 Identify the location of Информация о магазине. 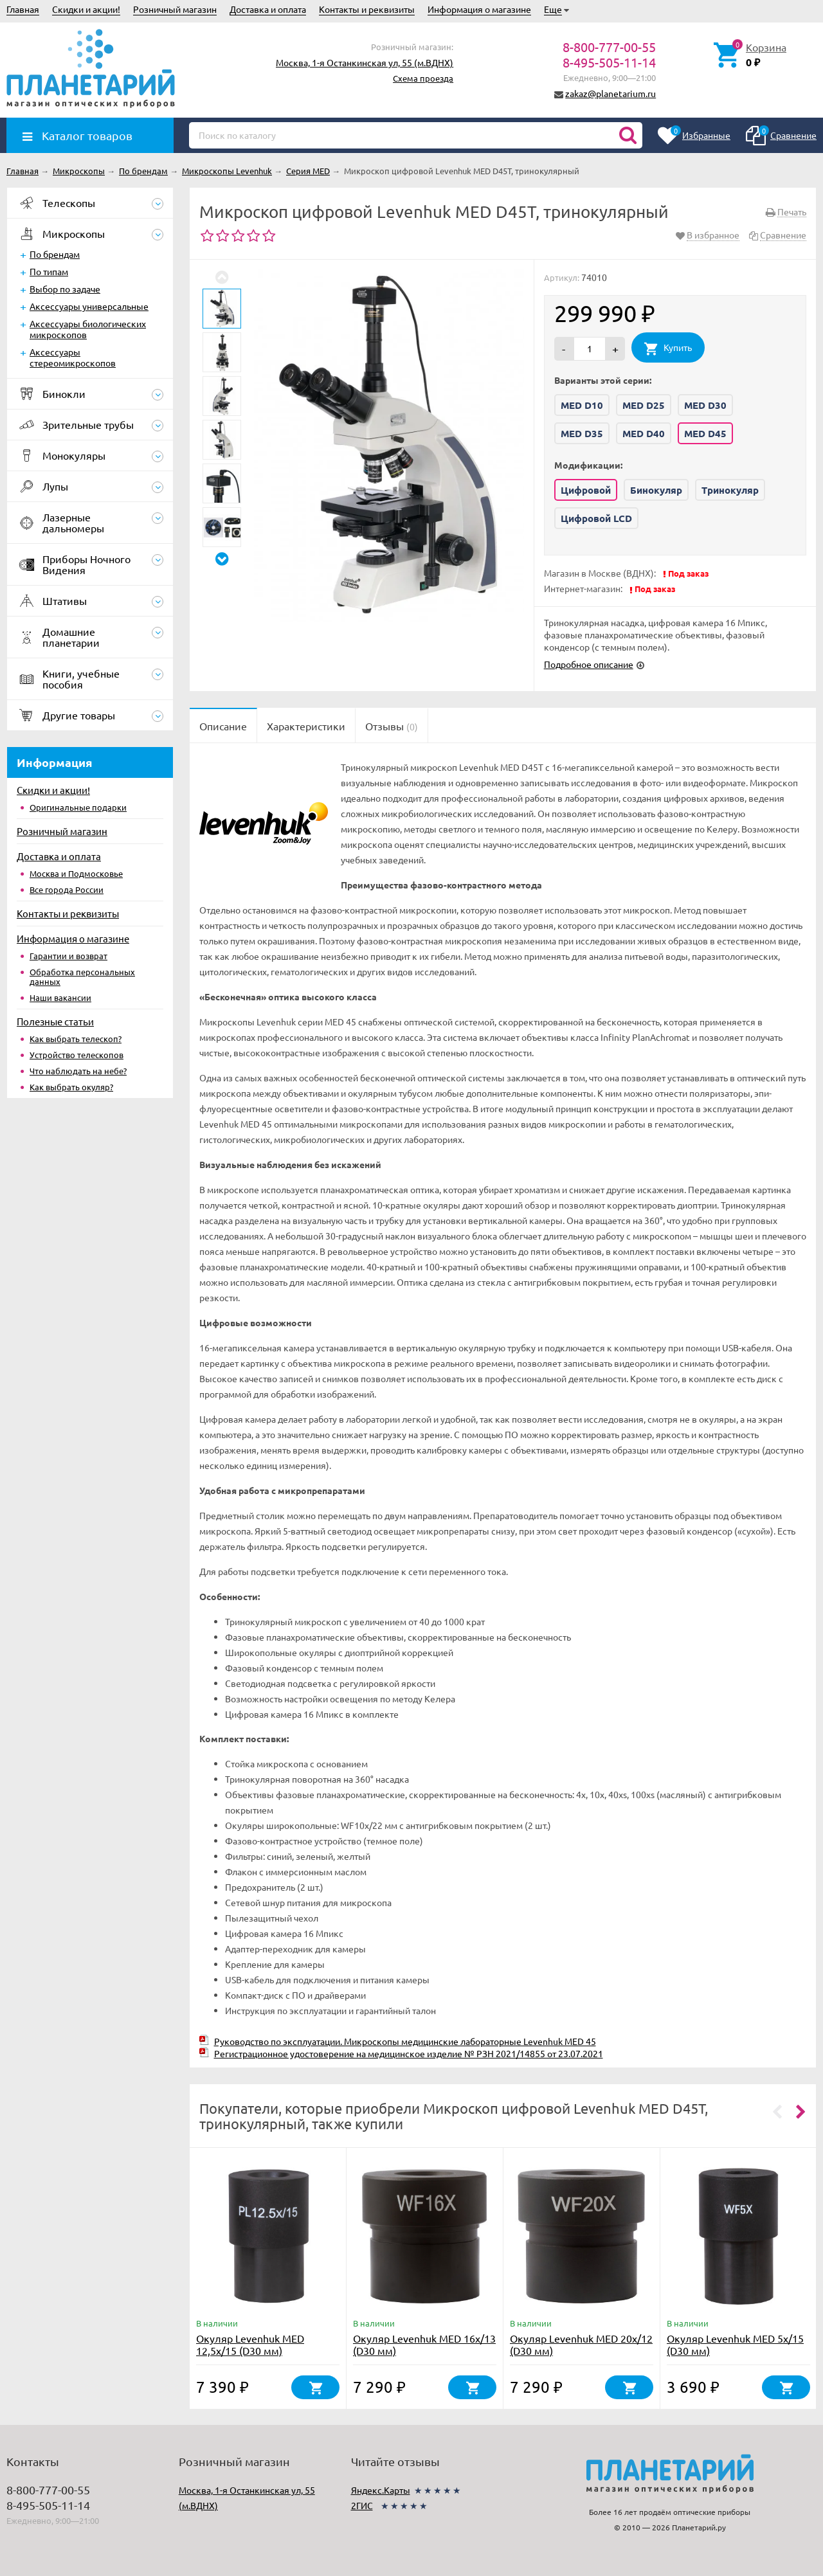
(479, 9).